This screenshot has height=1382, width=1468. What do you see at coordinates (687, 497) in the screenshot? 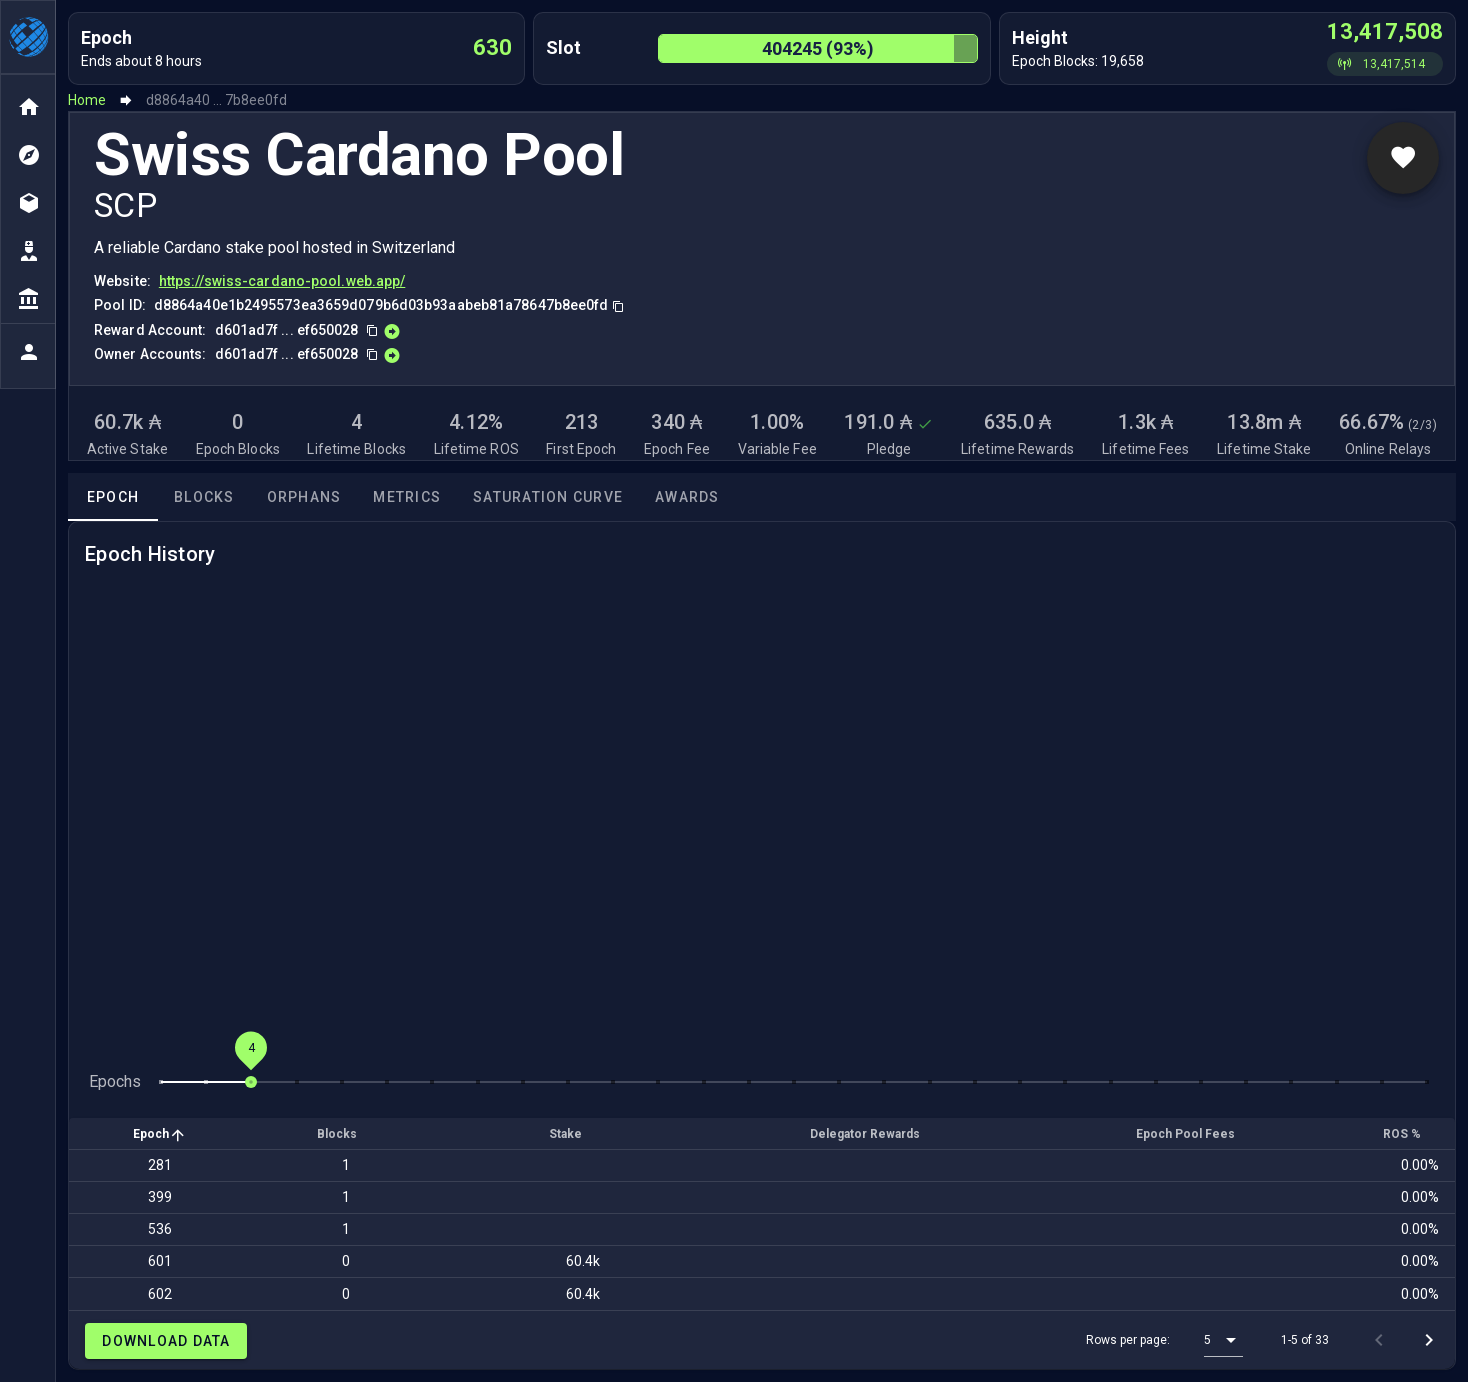
I see `Awards [tab]` at bounding box center [687, 497].